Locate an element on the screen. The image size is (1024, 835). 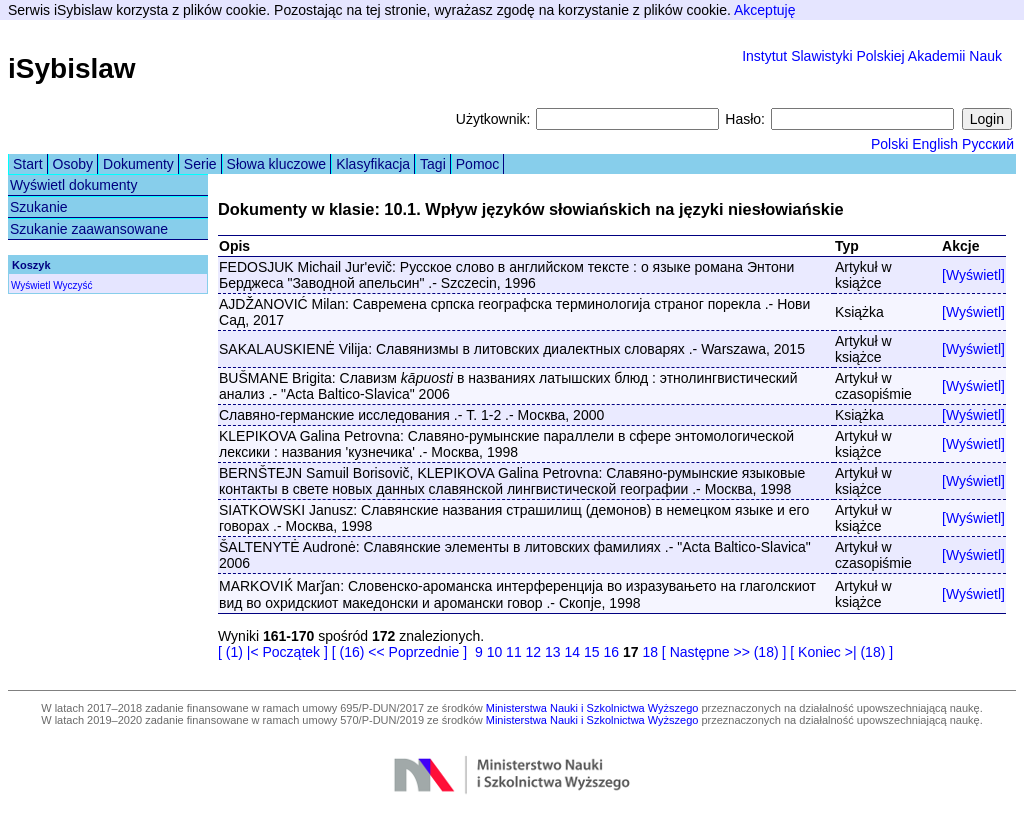
Szukanie is located at coordinates (39, 207).